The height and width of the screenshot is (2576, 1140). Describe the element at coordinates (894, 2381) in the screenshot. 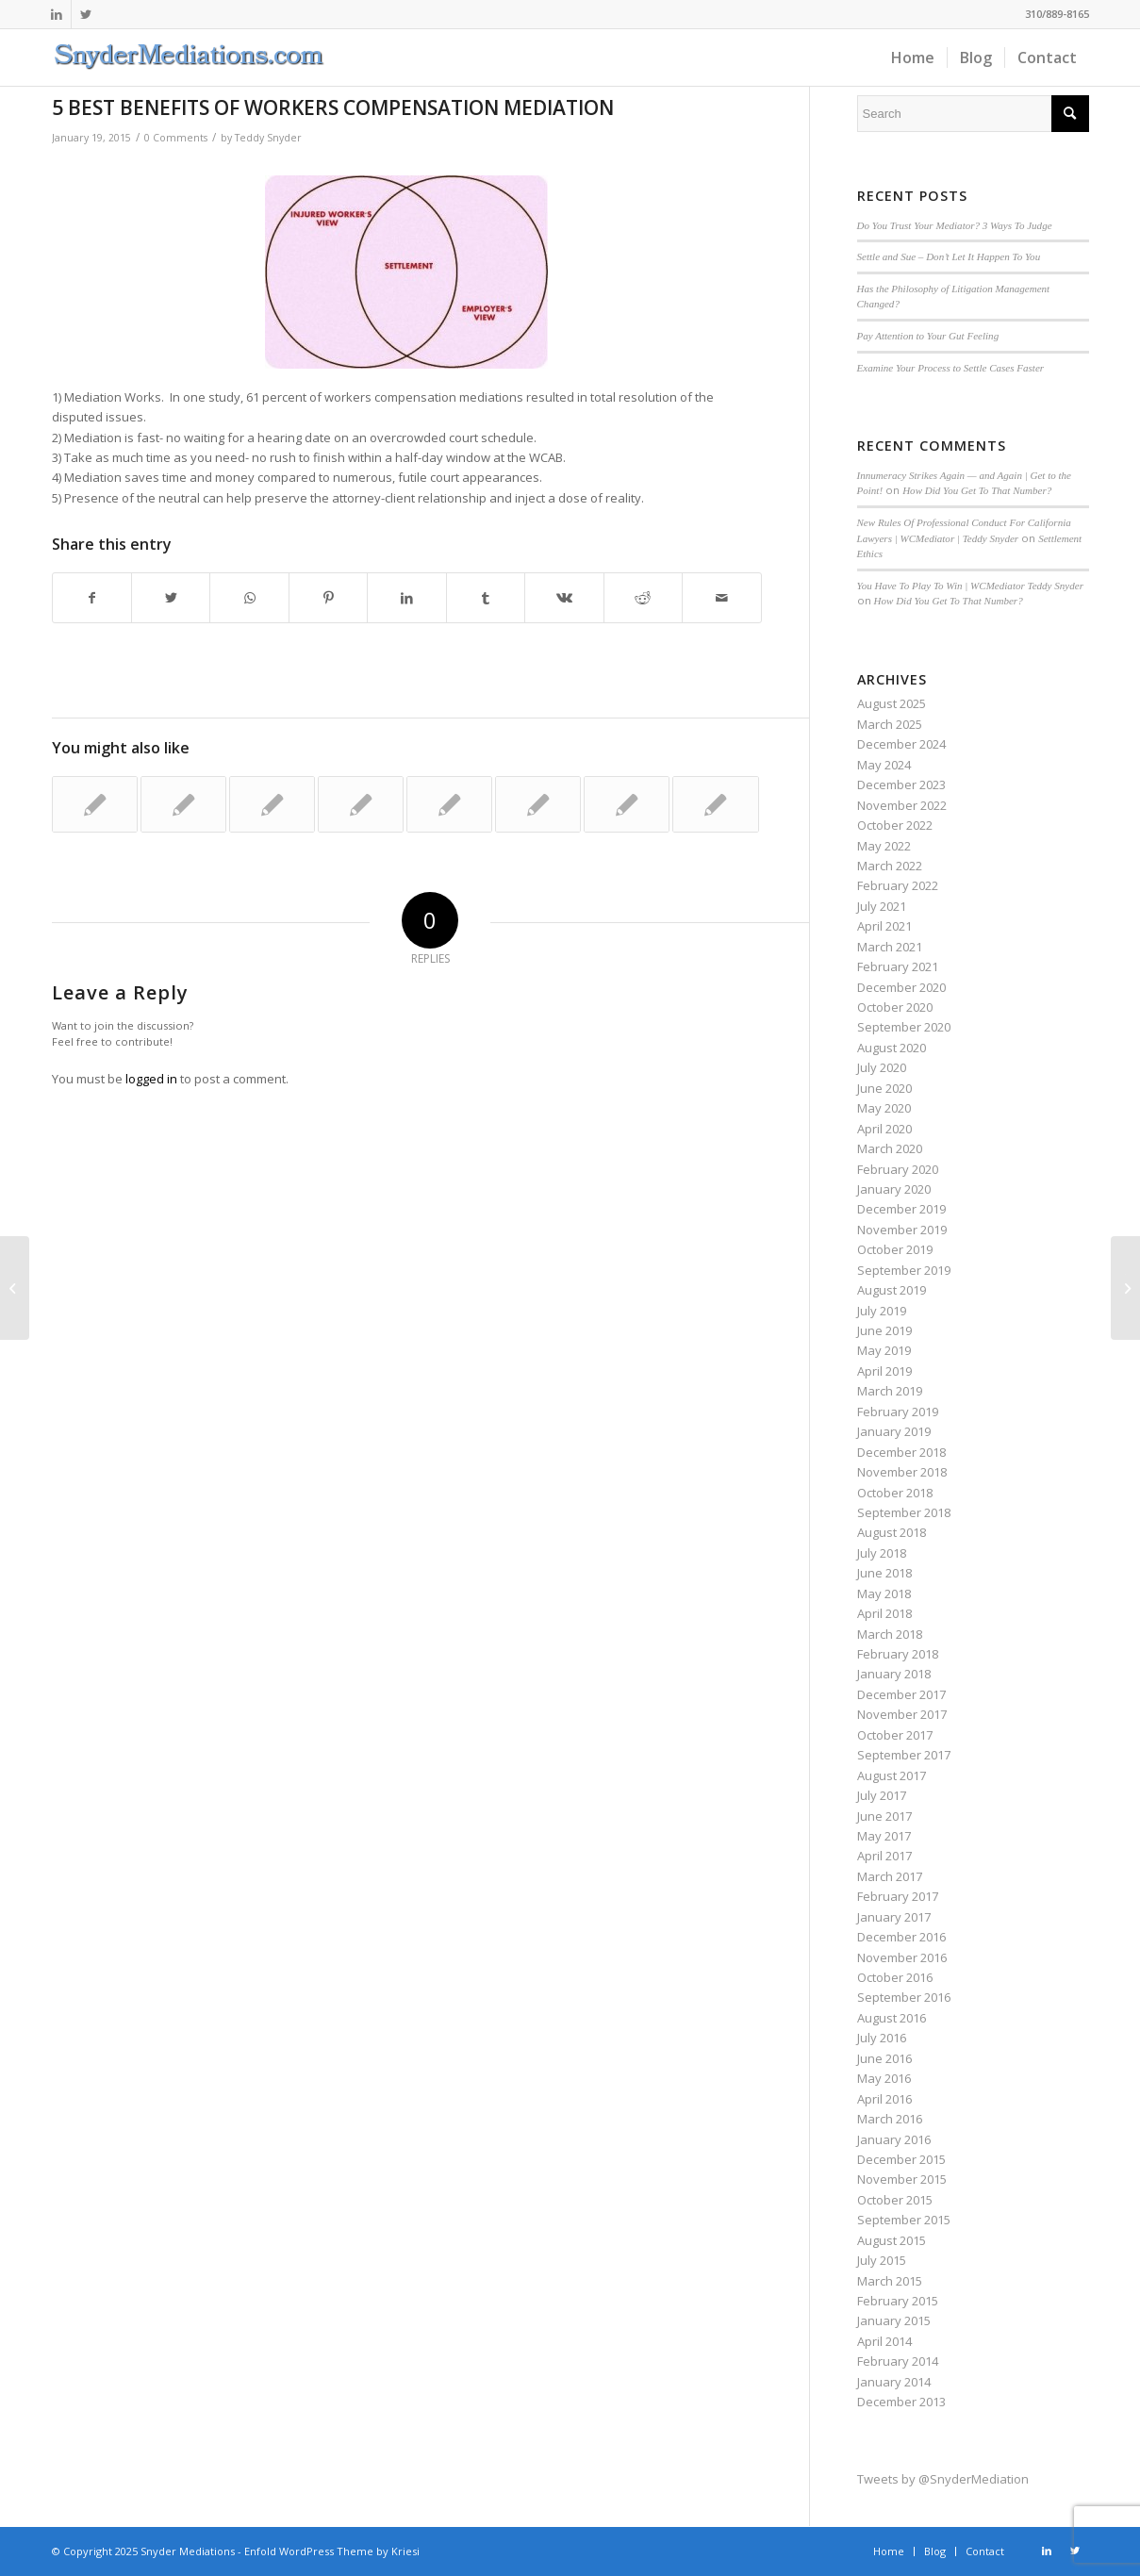

I see `January 2014` at that location.